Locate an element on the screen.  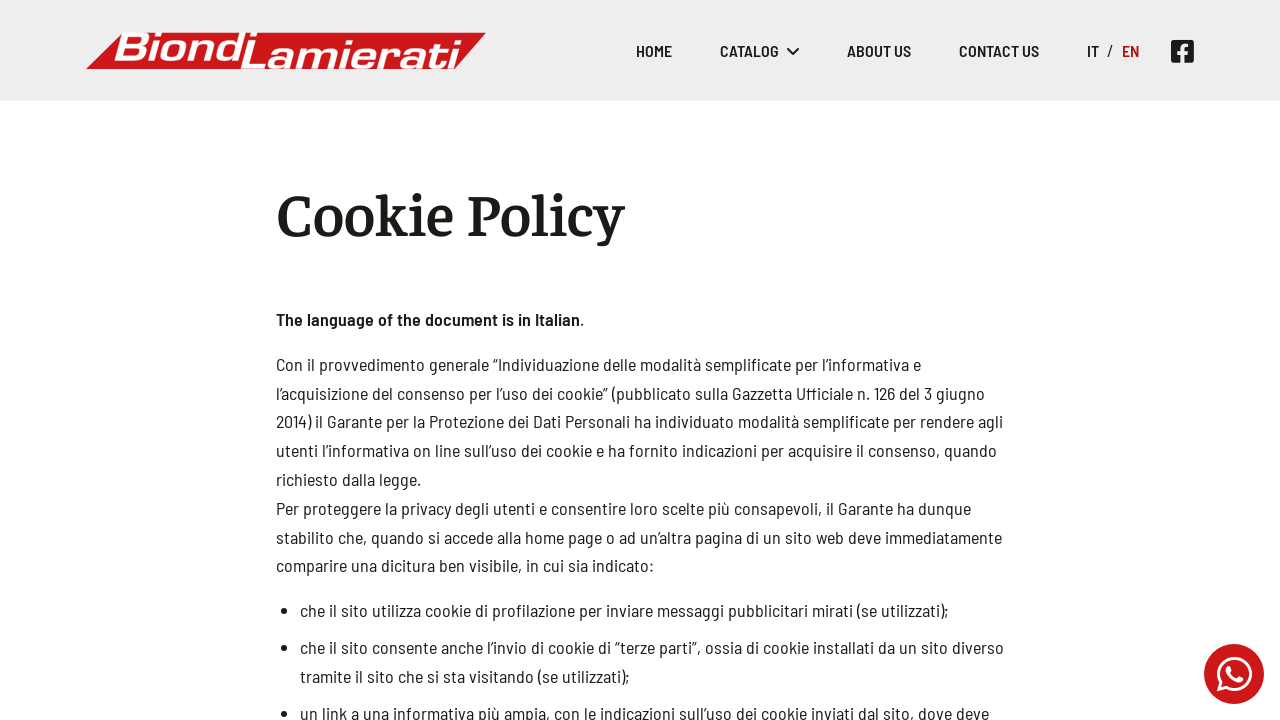
Catalog is located at coordinates (749, 50).